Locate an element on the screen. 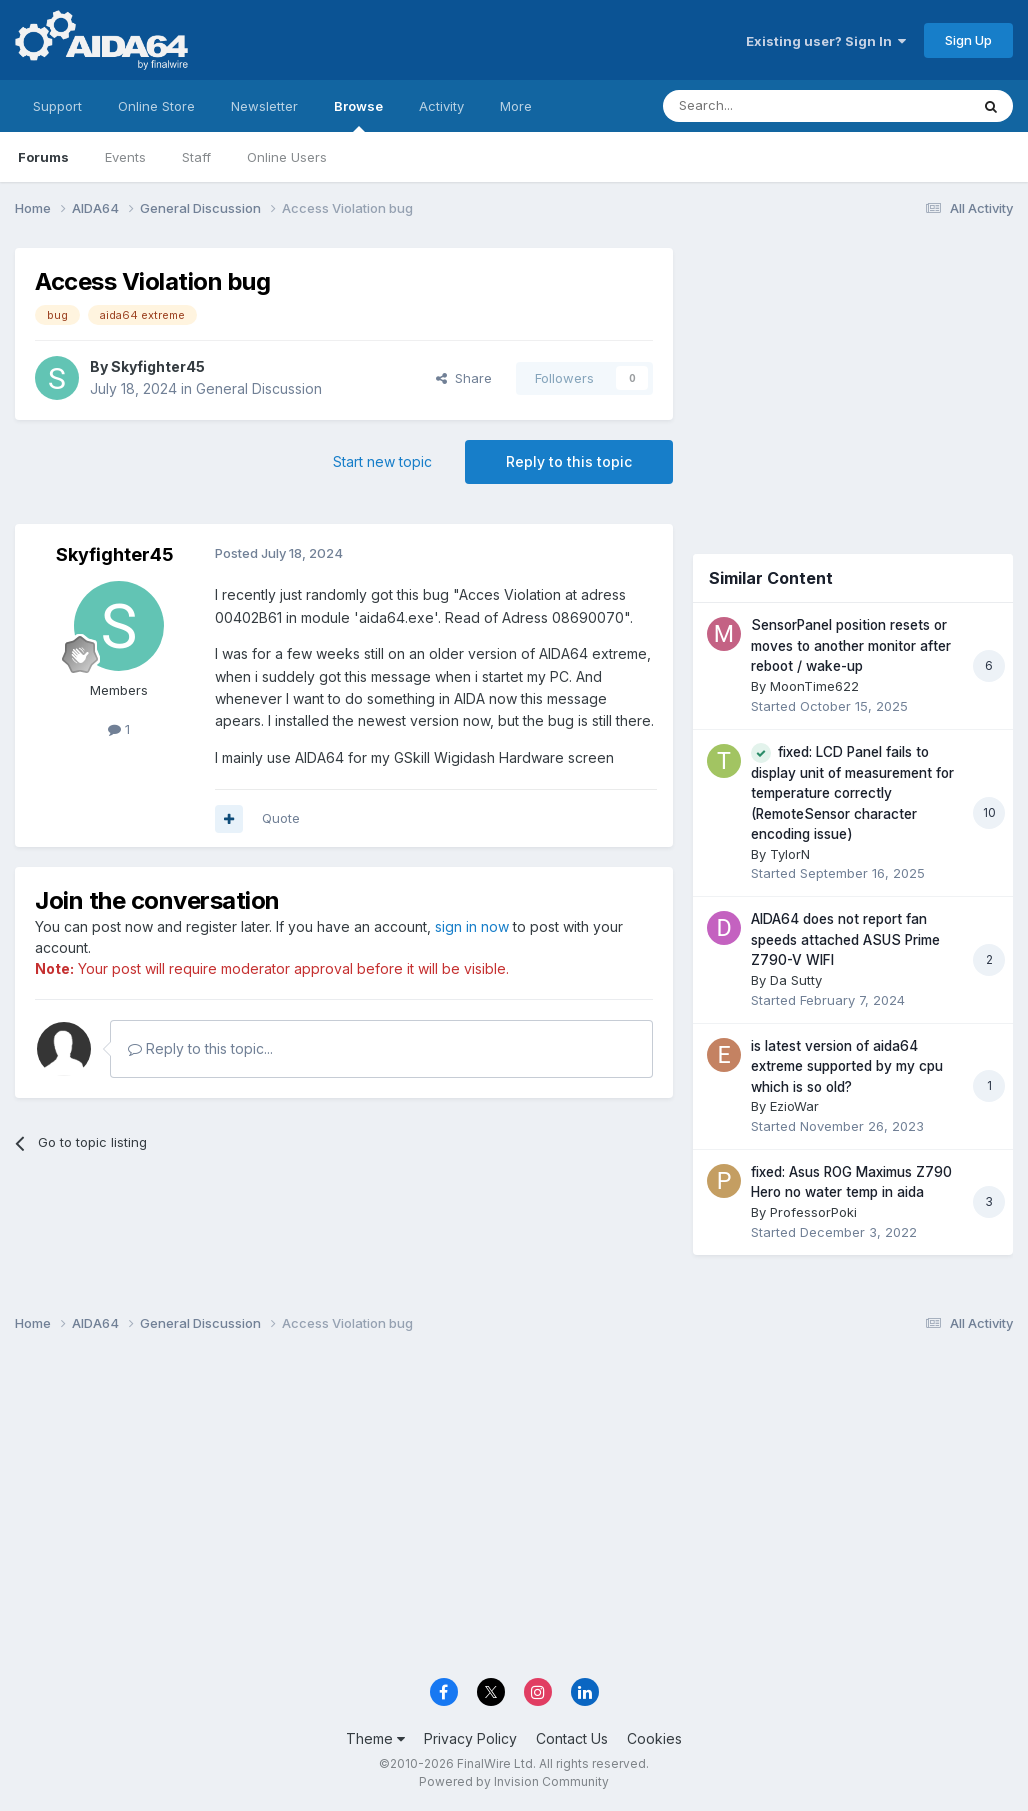 The image size is (1028, 1811). [Search] is located at coordinates (765, 106).